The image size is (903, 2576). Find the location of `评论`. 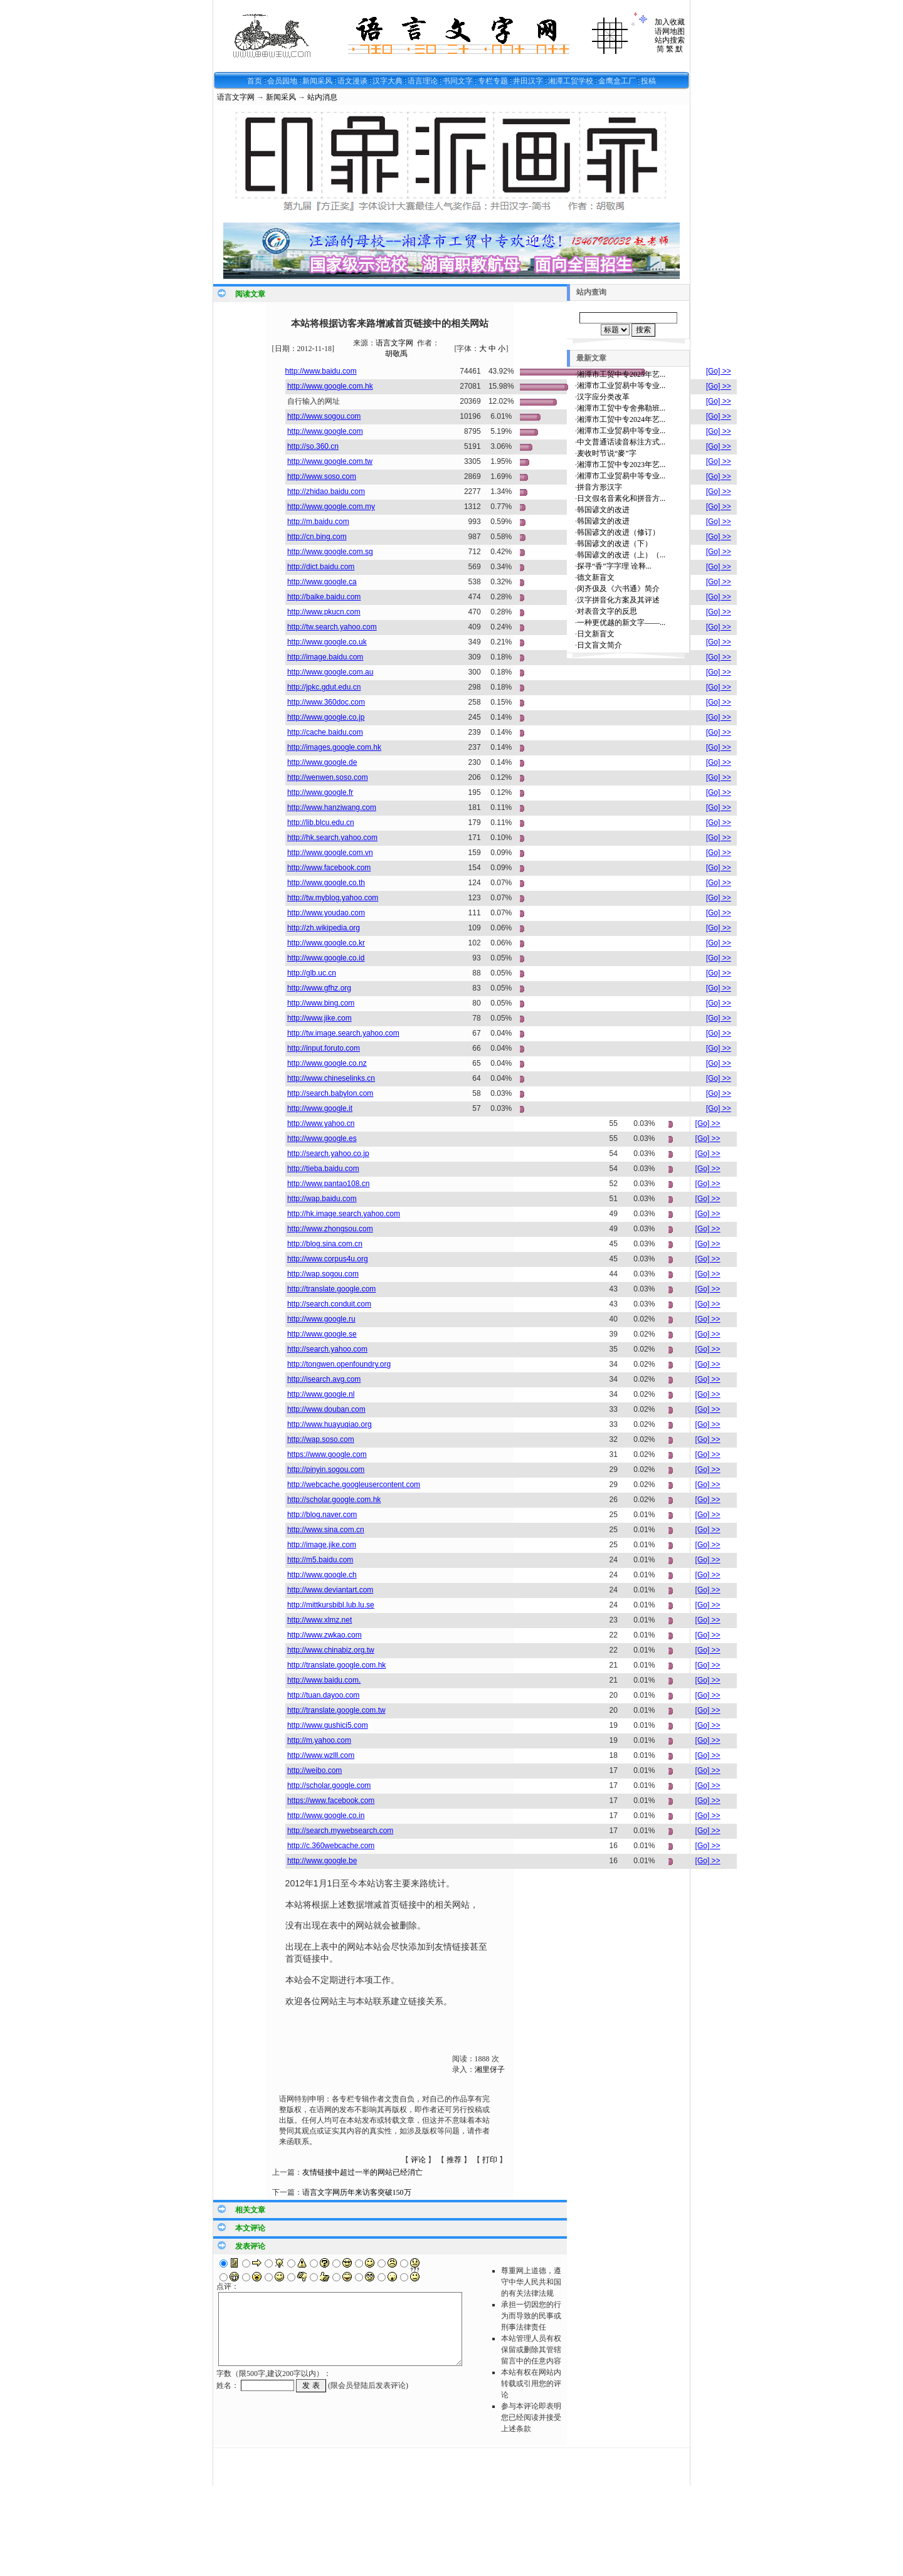

评论 is located at coordinates (418, 2159).